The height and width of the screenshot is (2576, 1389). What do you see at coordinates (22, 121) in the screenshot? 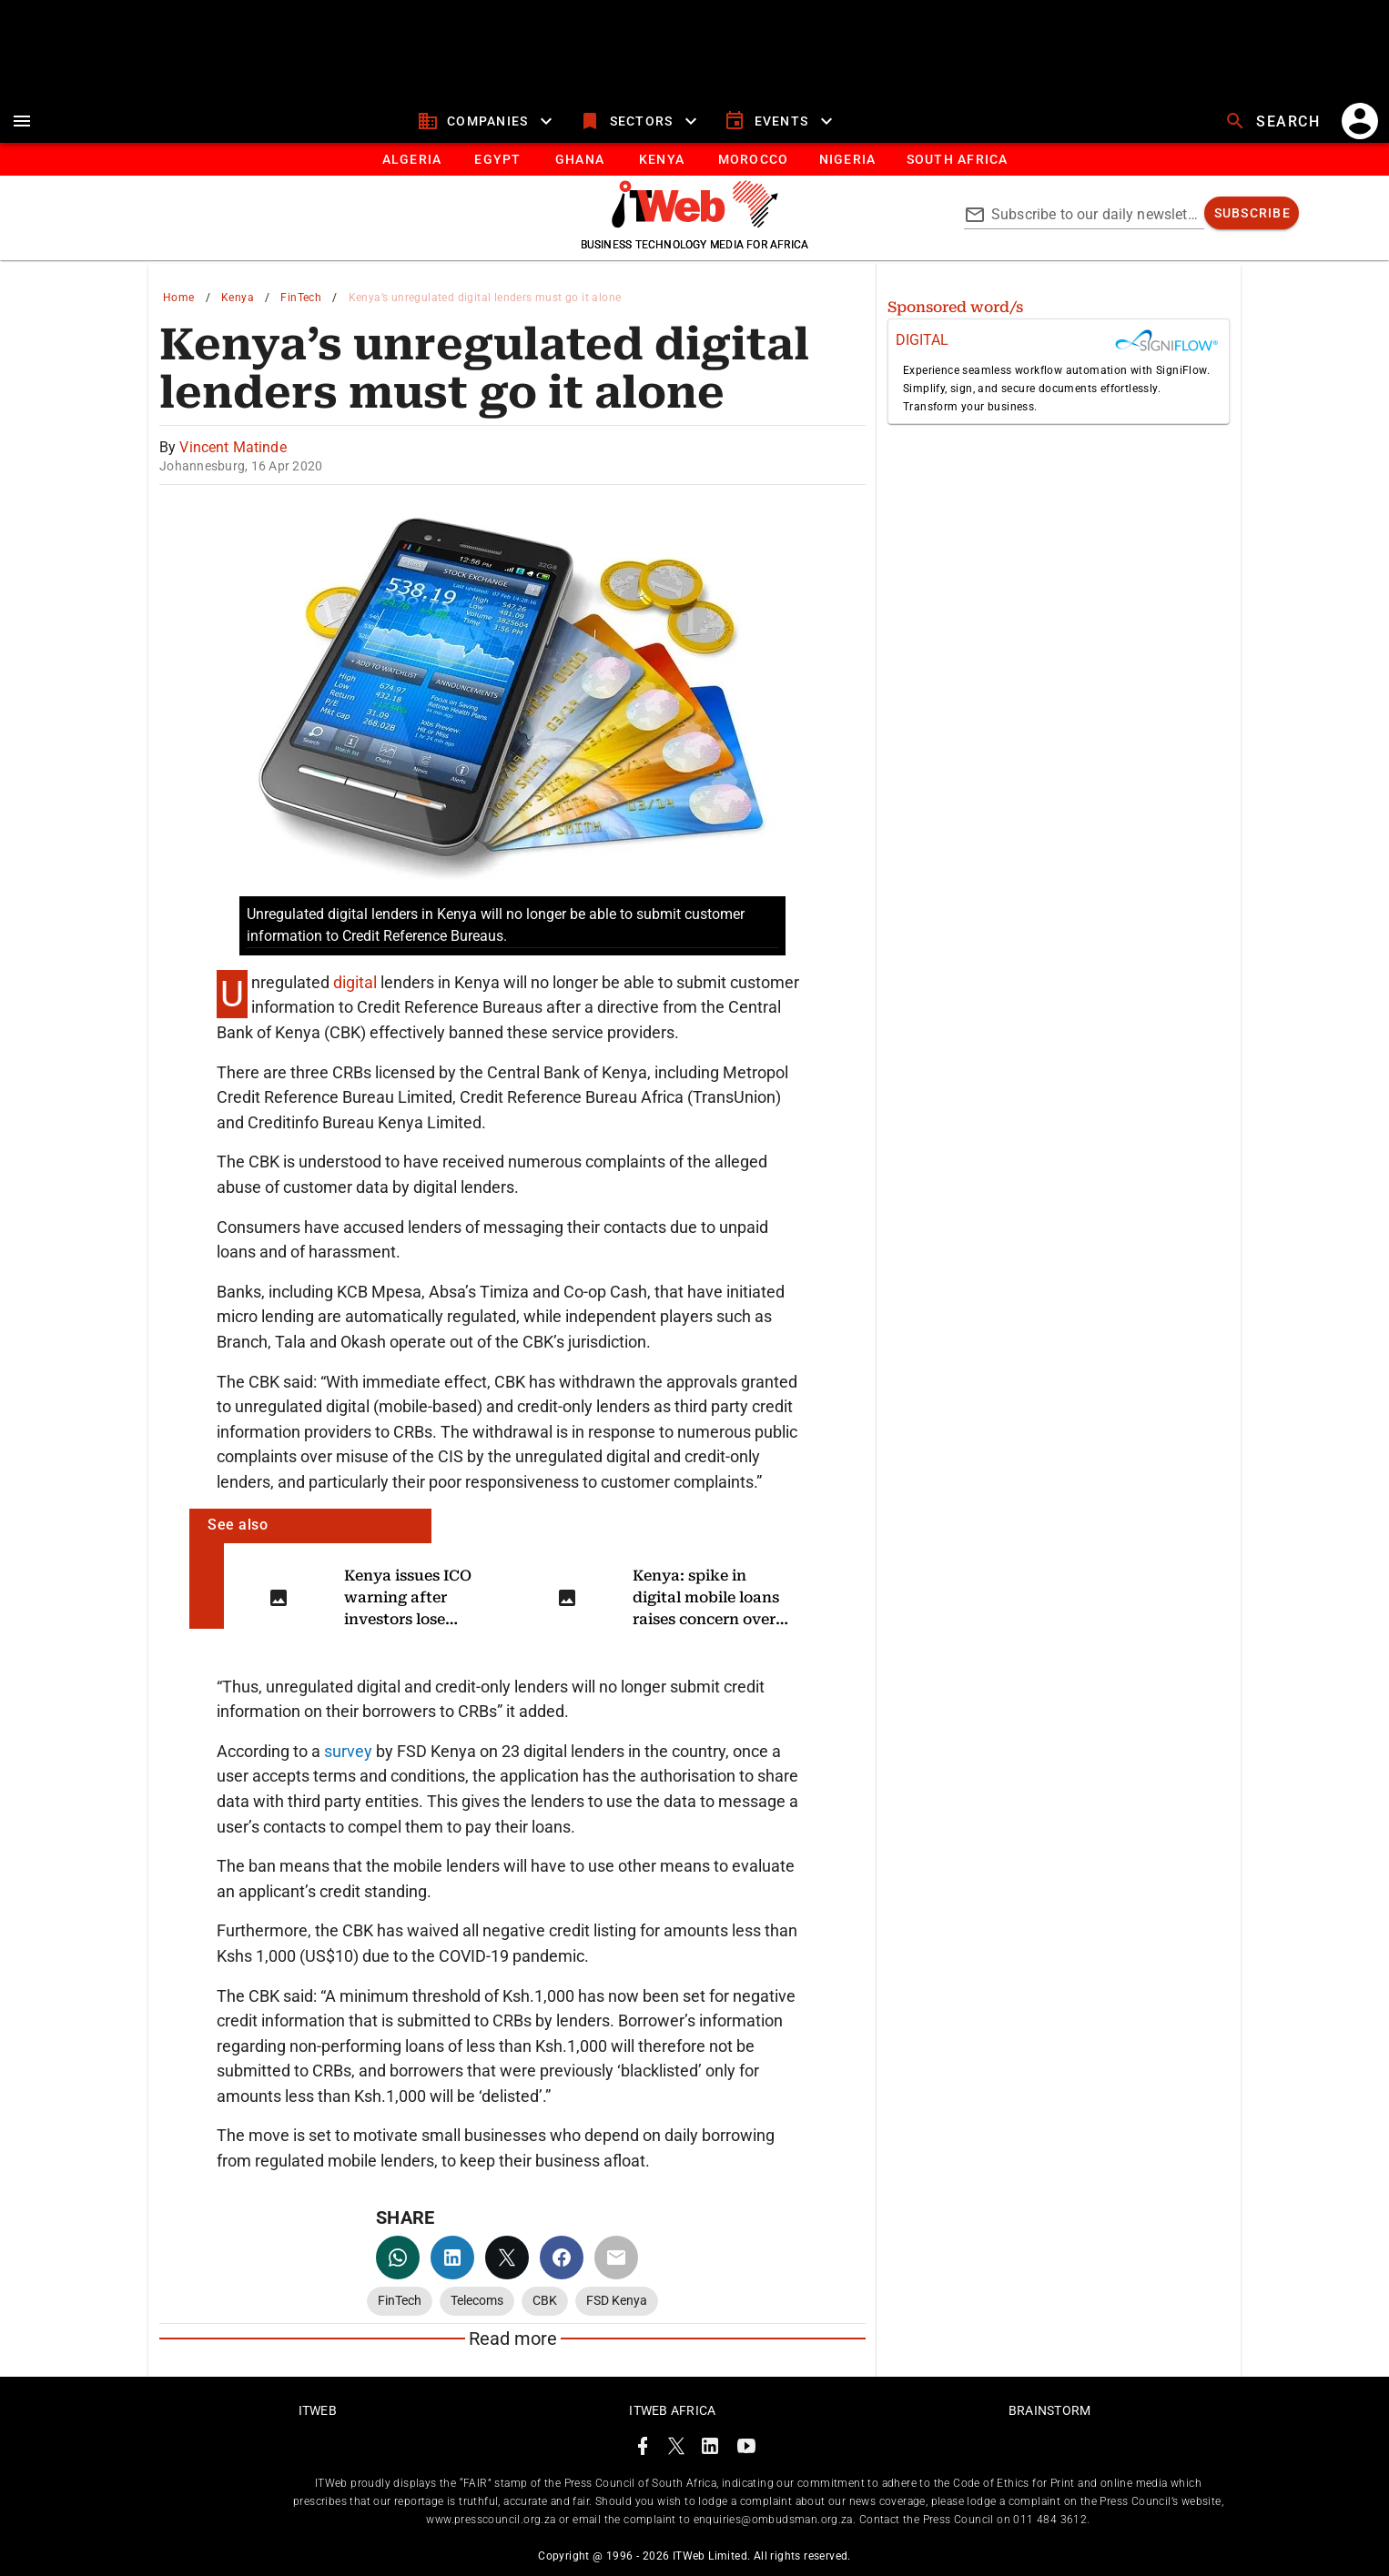
I see `[menu]` at bounding box center [22, 121].